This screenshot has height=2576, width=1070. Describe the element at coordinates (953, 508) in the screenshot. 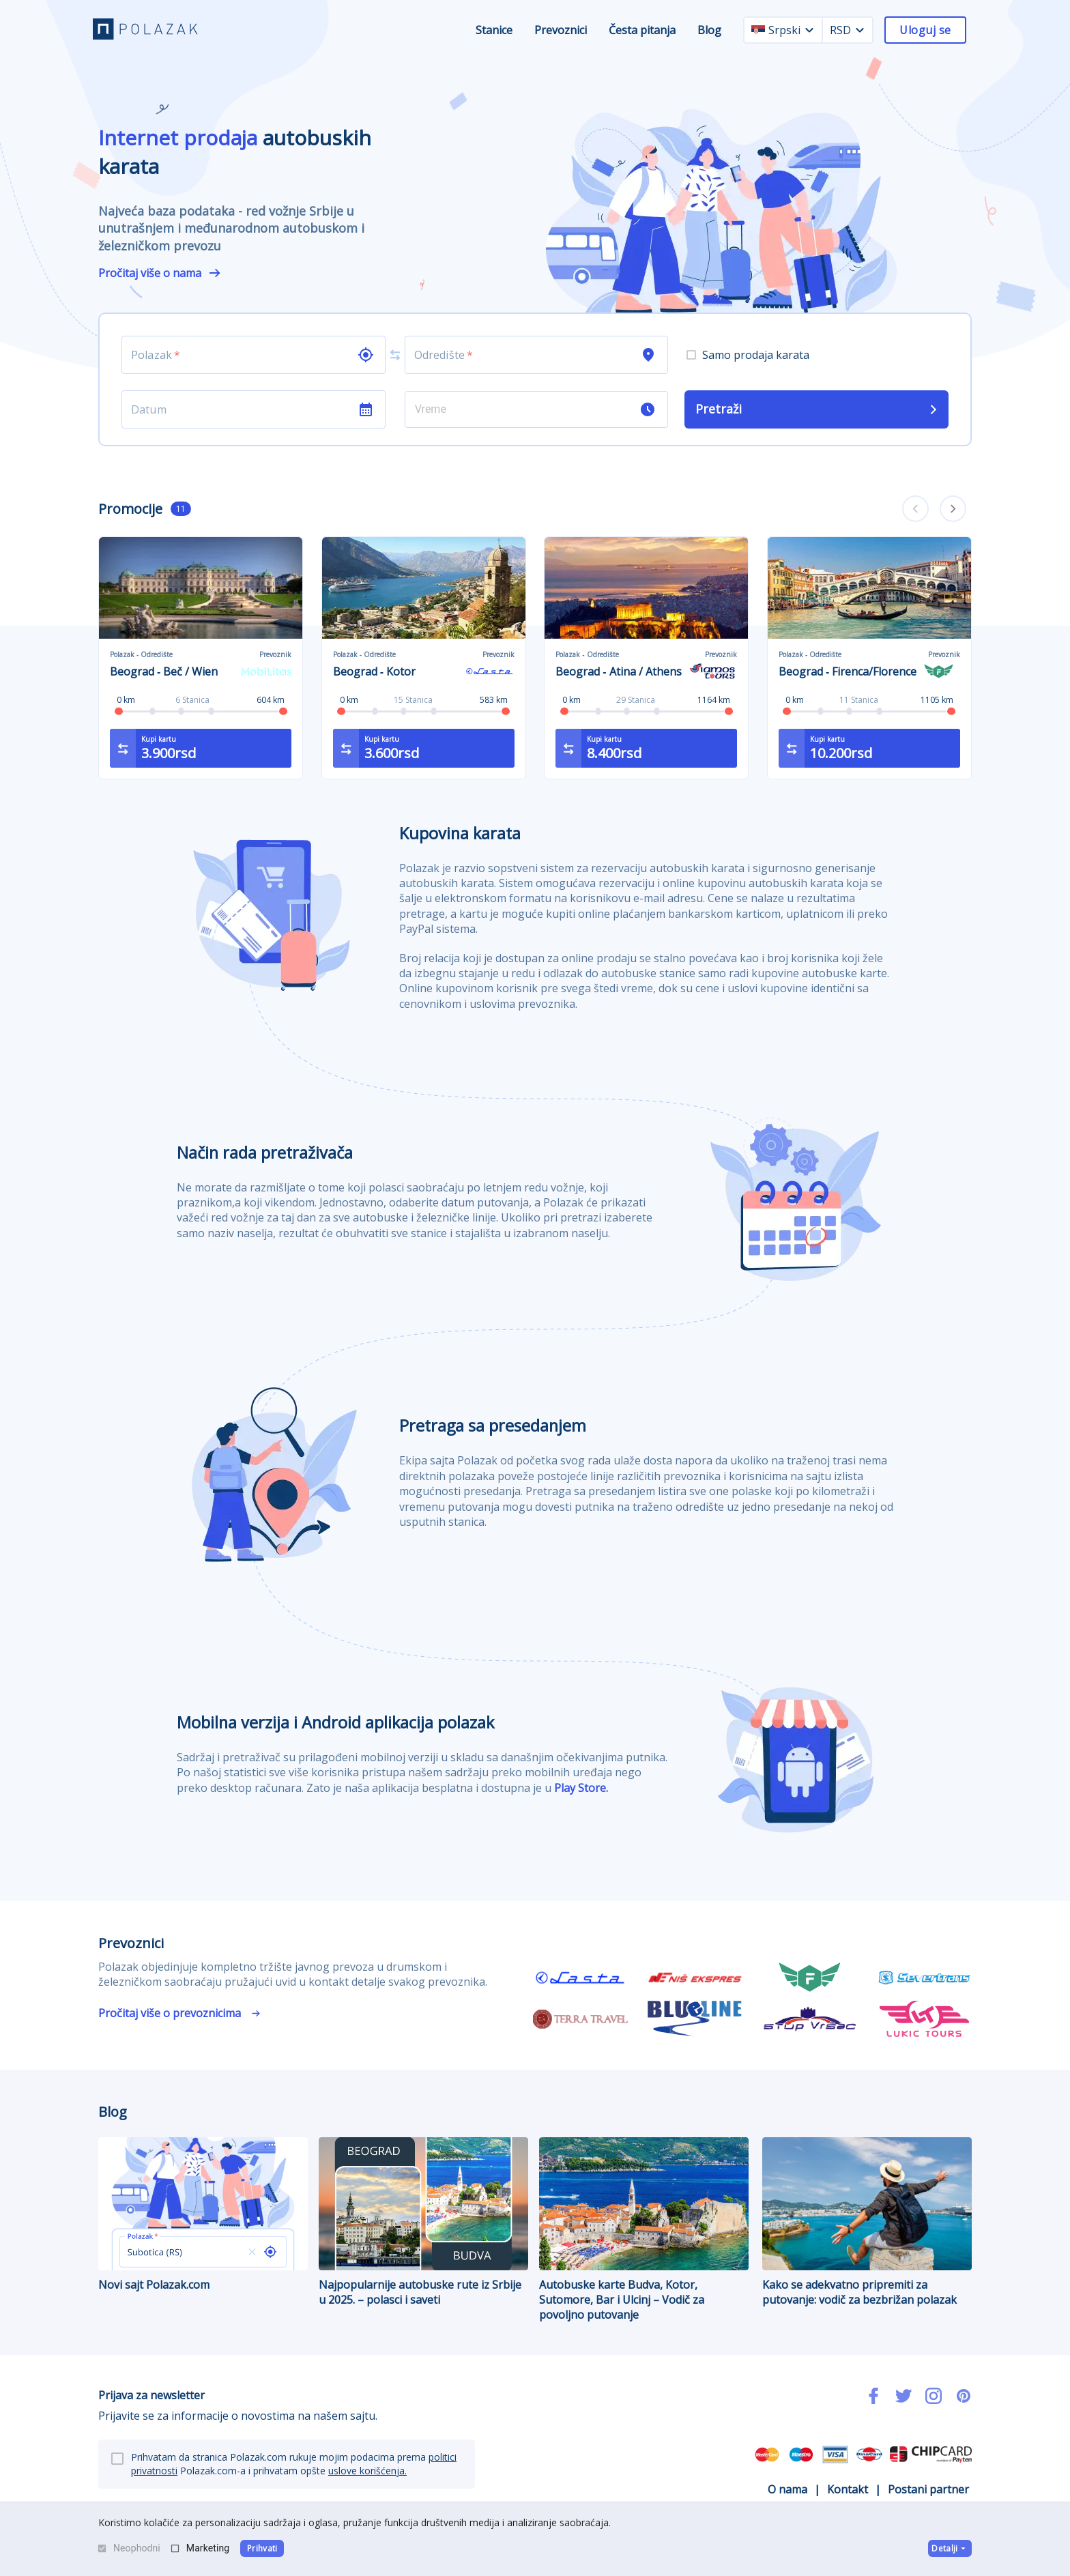

I see `[carousel forward]` at that location.